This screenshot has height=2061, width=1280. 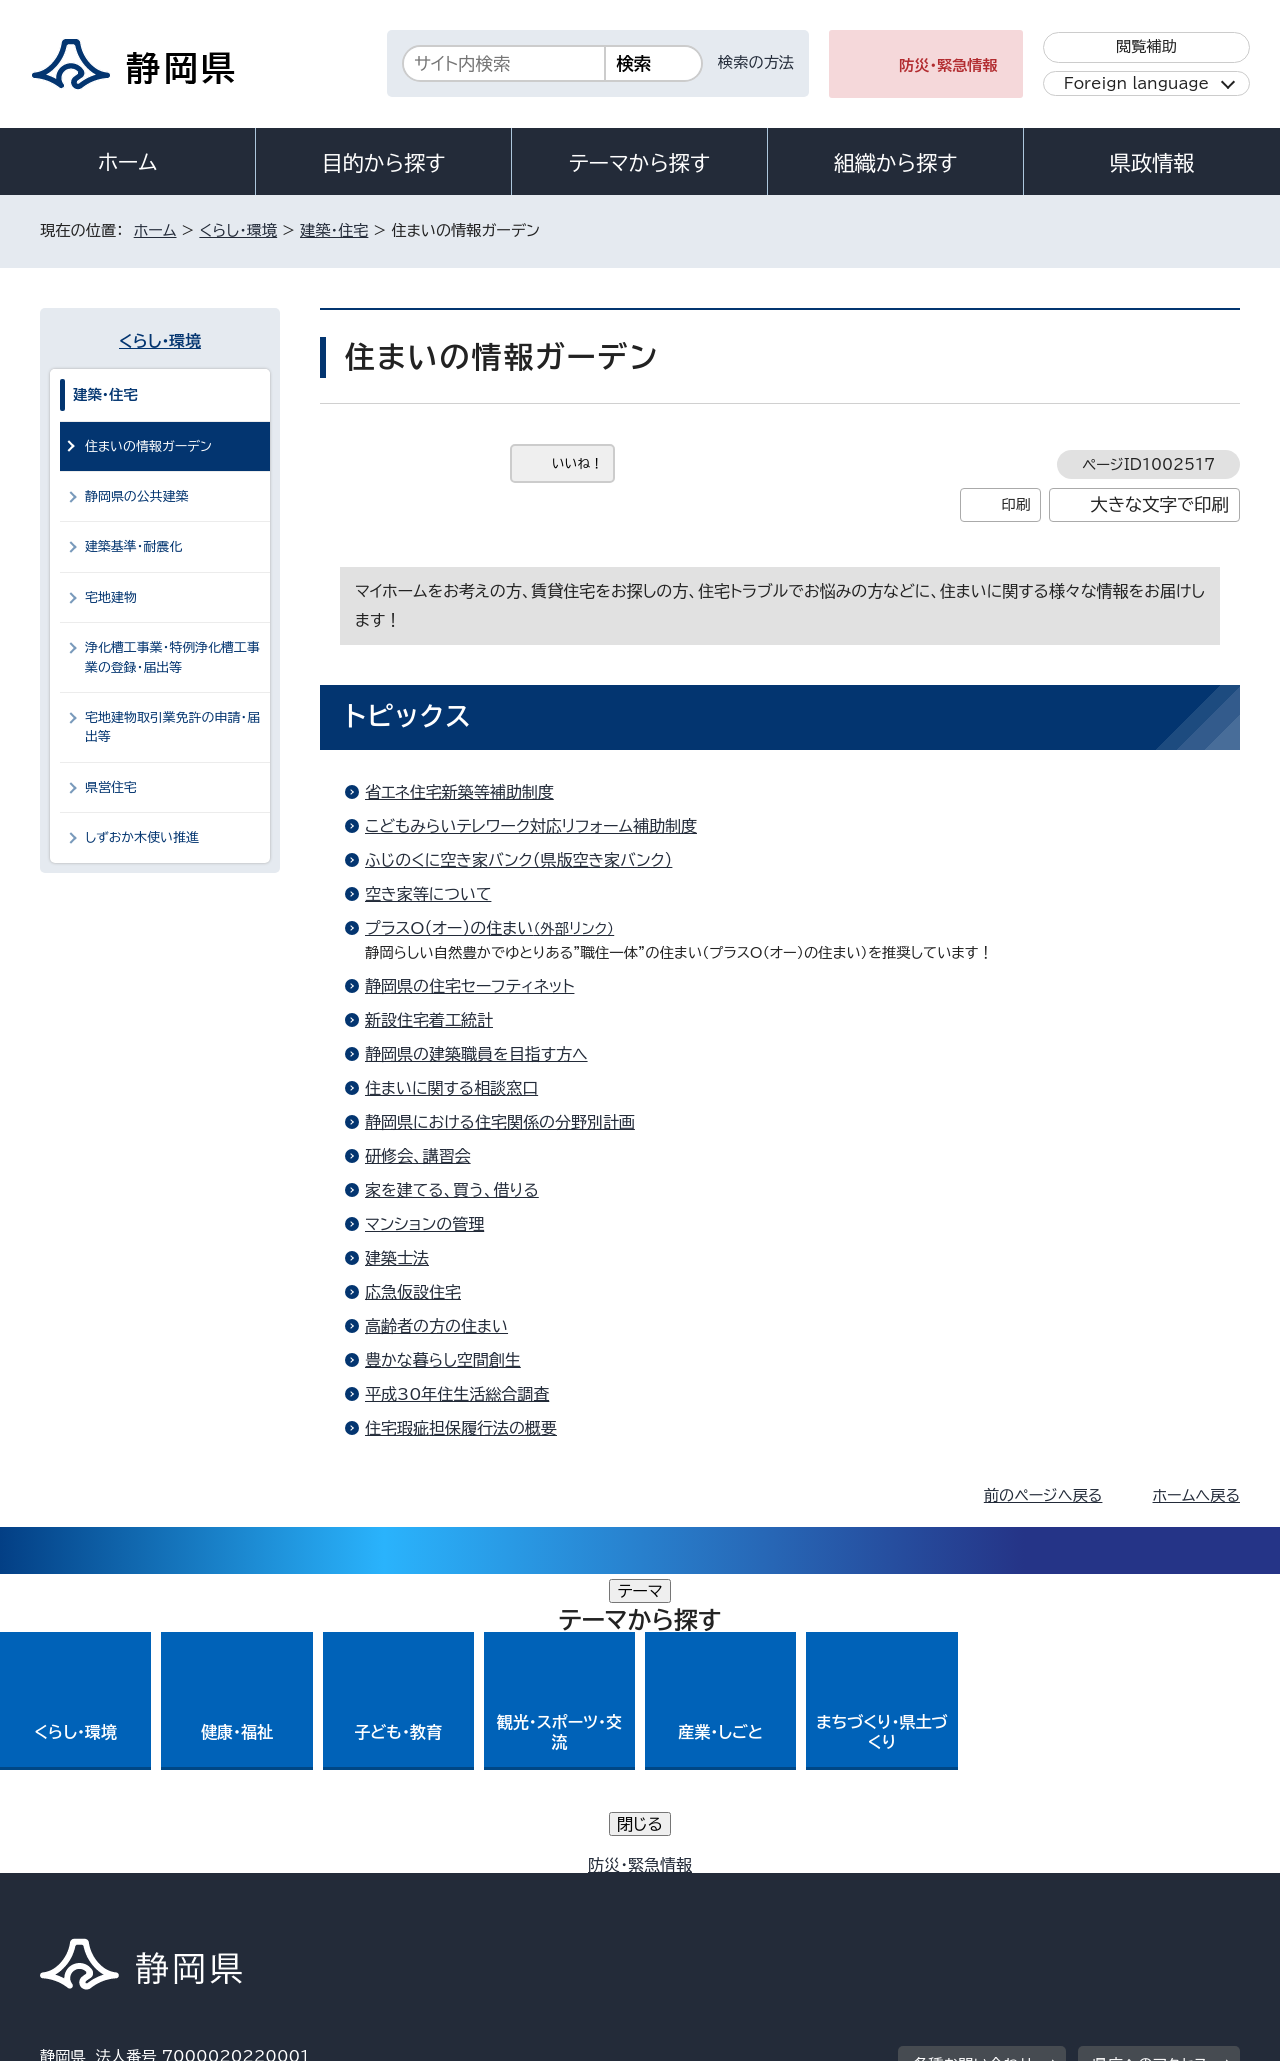 What do you see at coordinates (397, 1258) in the screenshot?
I see `建築士法` at bounding box center [397, 1258].